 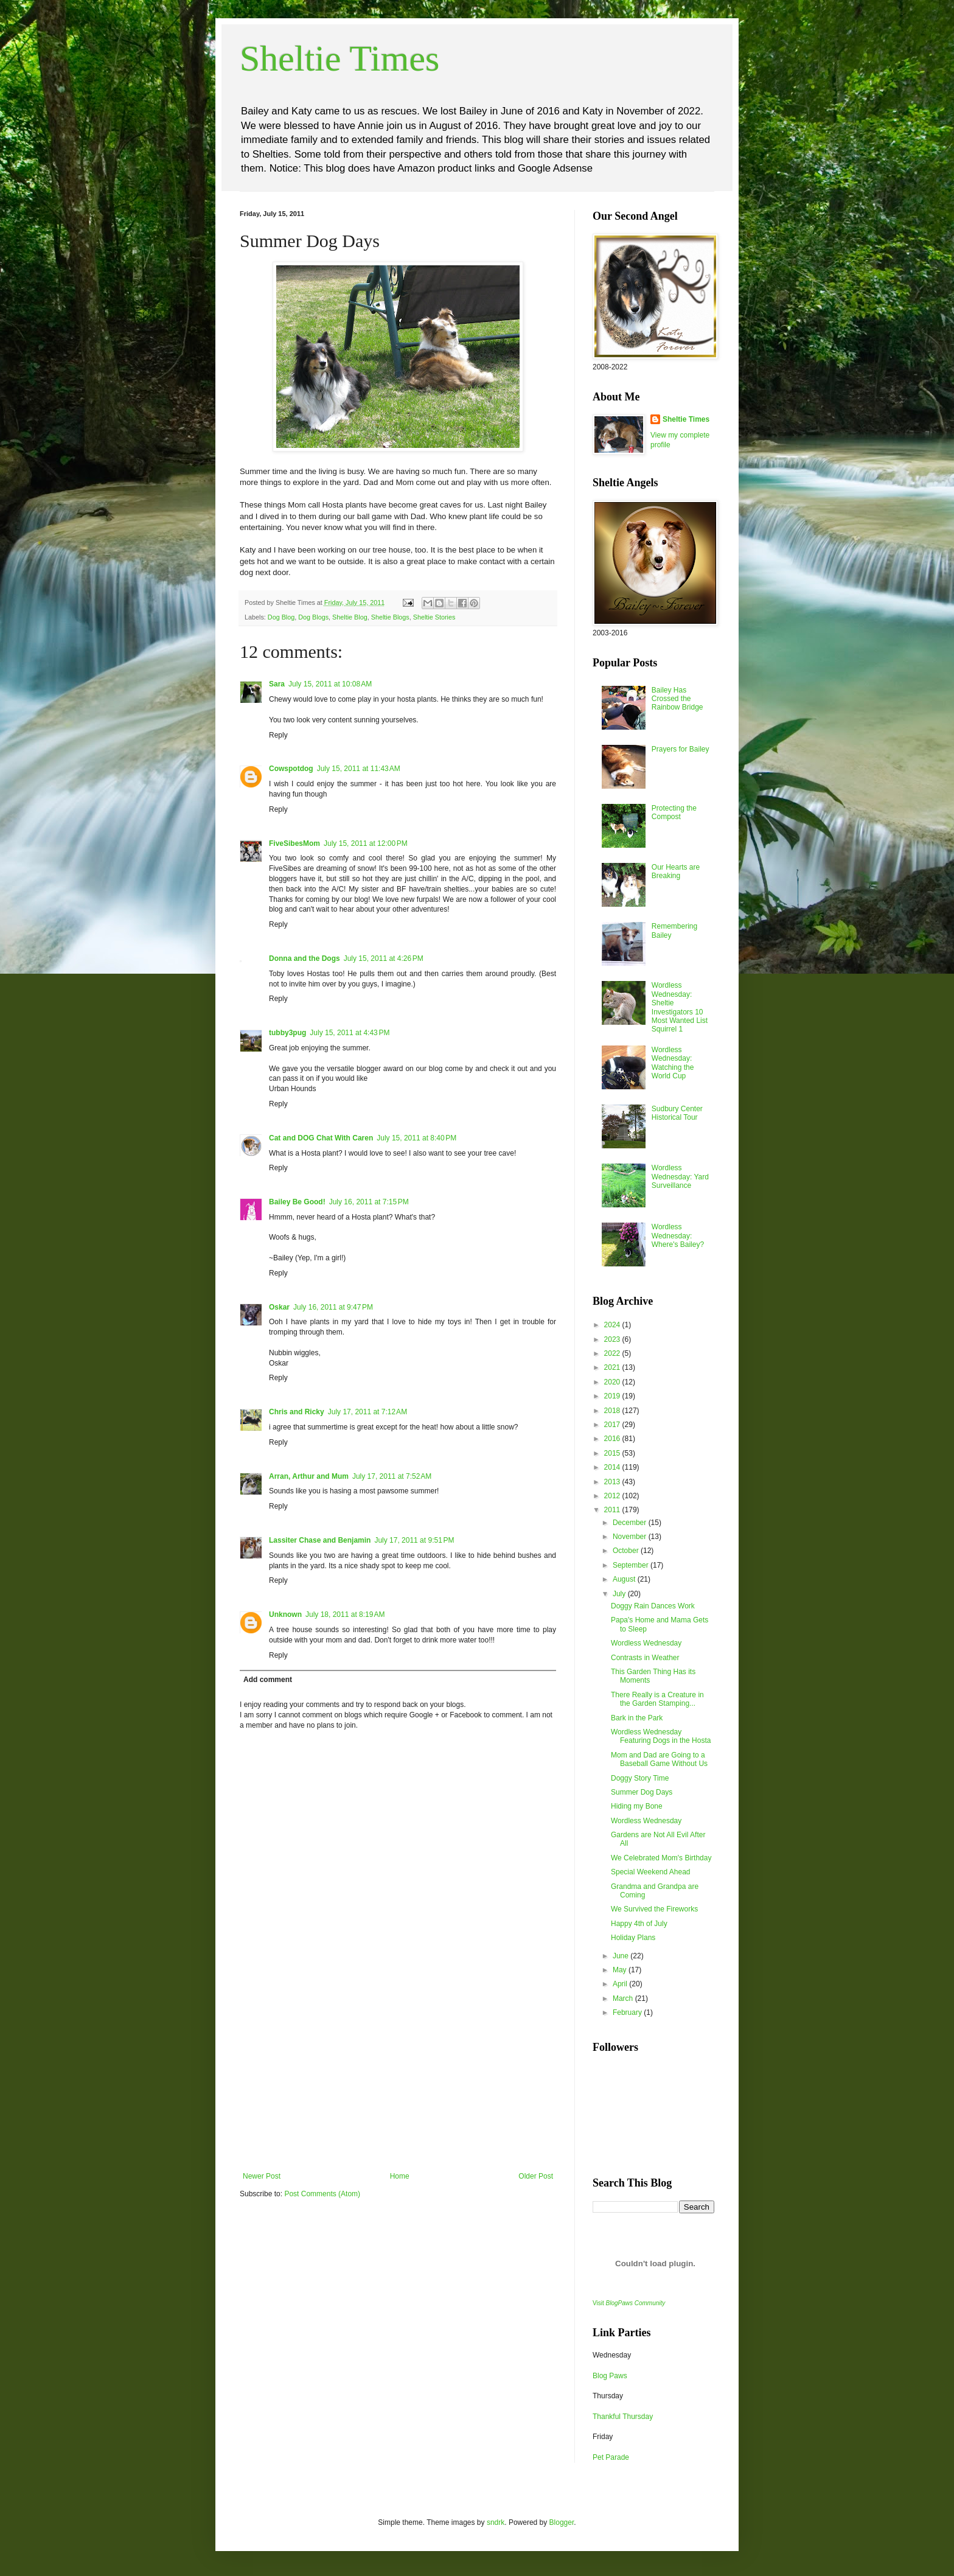 I want to click on July 16, 2011 at 9:47 PM, so click(x=333, y=1307).